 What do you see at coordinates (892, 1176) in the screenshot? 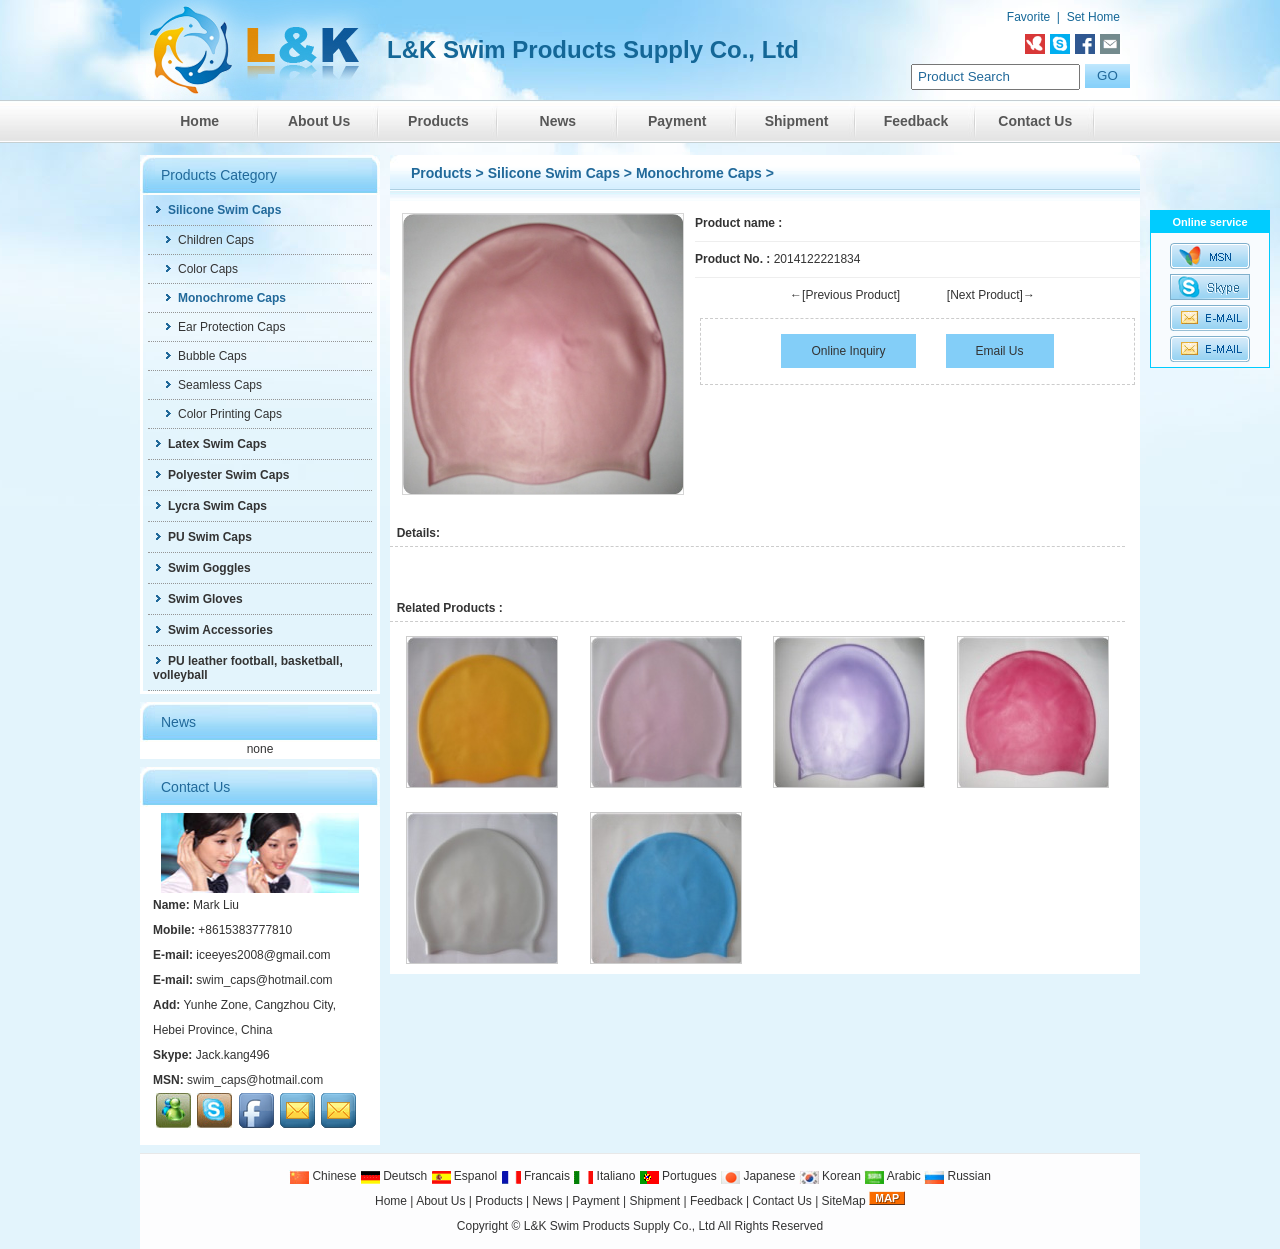
I see `Arabic` at bounding box center [892, 1176].